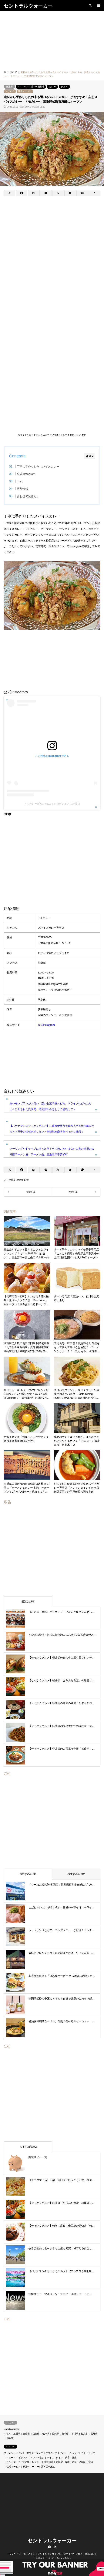 The width and height of the screenshot is (104, 2576). I want to click on ショッピング, so click(76, 2453).